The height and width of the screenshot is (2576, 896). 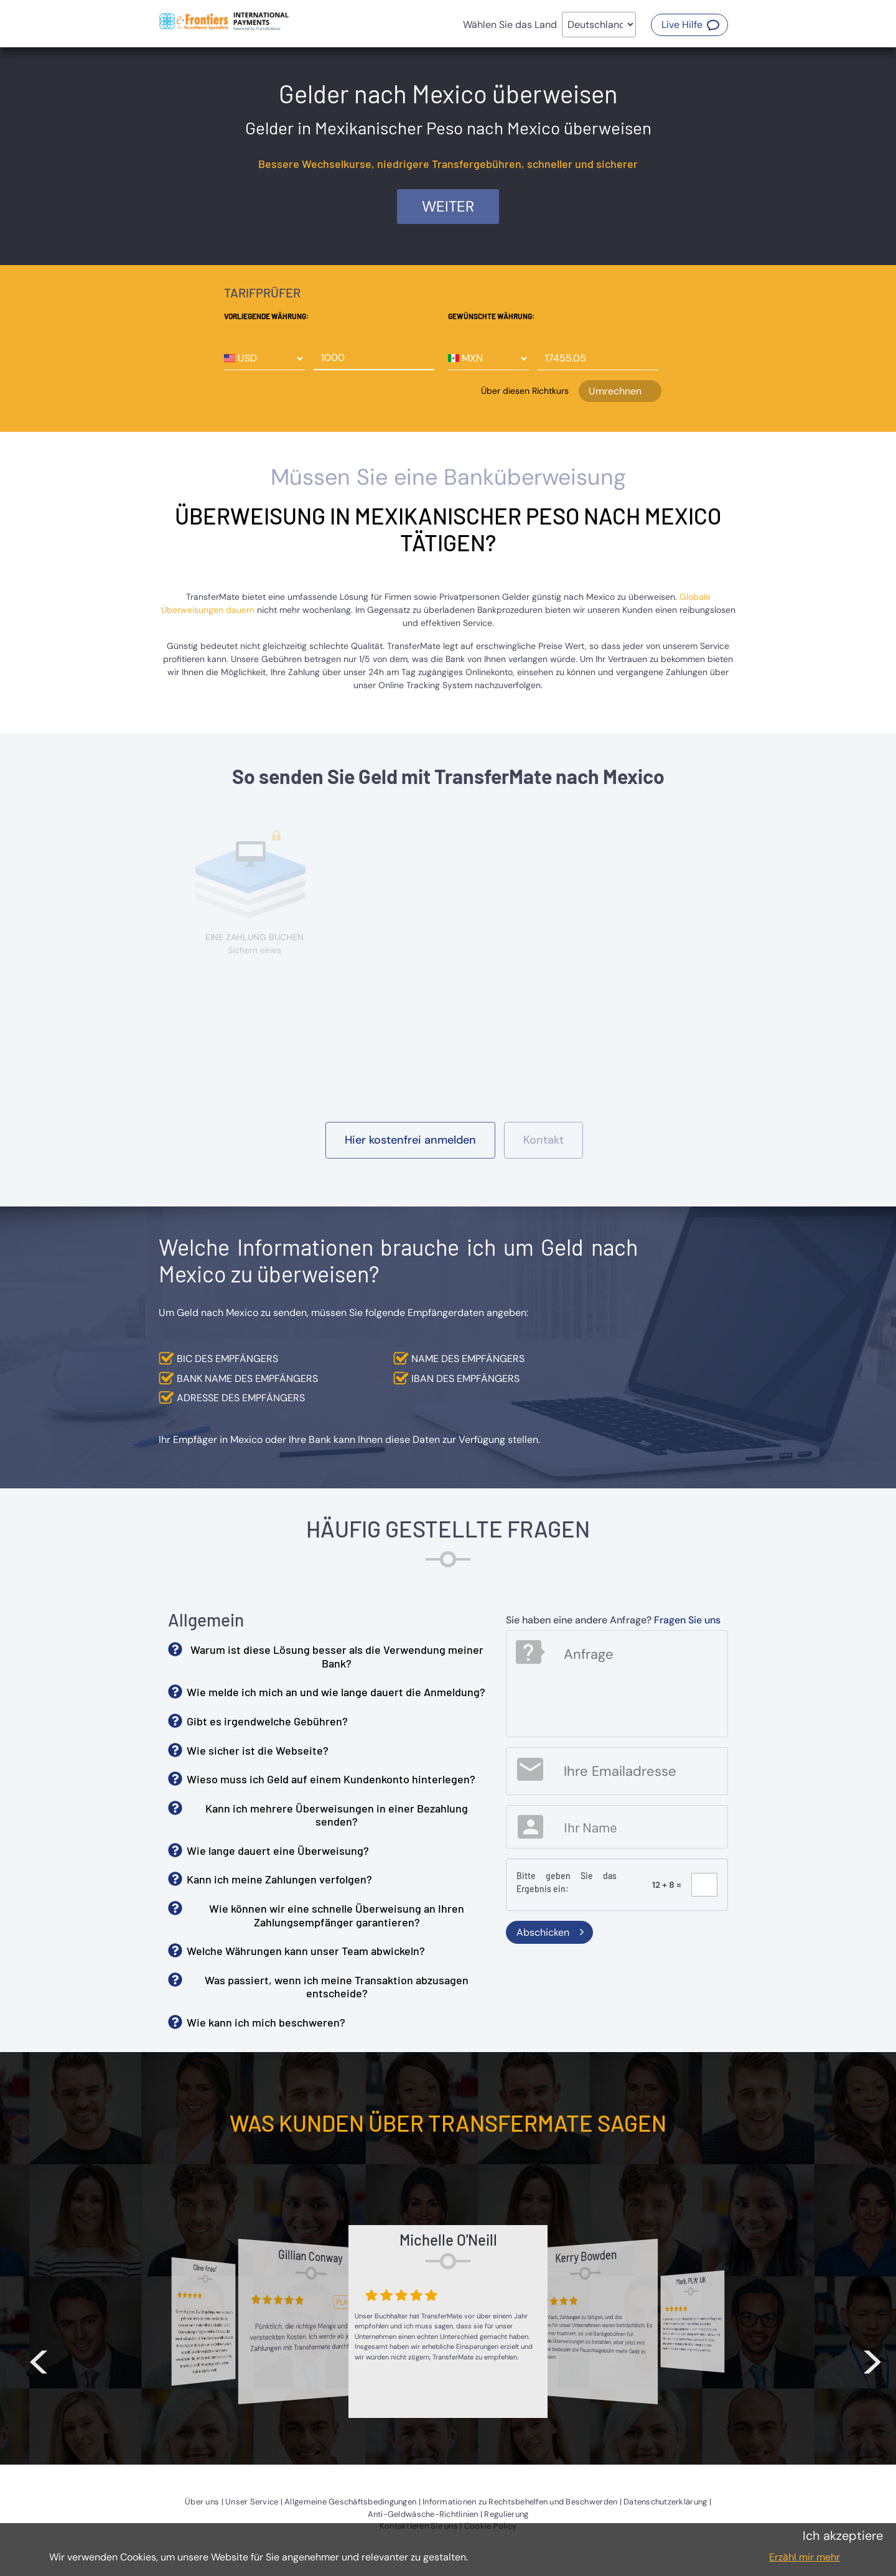 What do you see at coordinates (331, 1779) in the screenshot?
I see `Wieso muss ich Geld auf einem Kundenkonto hinterlegen? [button]` at bounding box center [331, 1779].